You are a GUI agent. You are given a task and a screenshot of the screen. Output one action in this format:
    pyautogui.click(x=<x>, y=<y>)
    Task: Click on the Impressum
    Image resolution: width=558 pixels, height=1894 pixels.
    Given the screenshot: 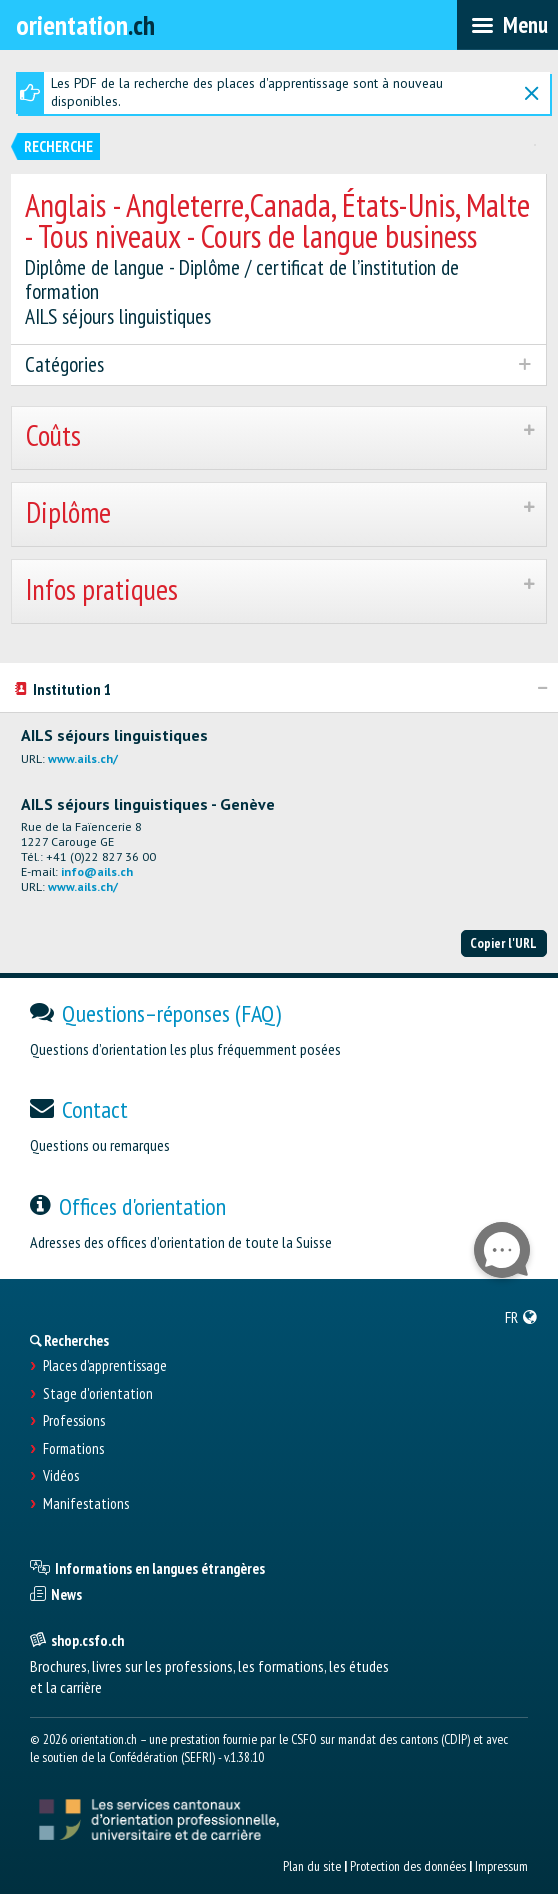 What is the action you would take?
    pyautogui.click(x=501, y=1866)
    